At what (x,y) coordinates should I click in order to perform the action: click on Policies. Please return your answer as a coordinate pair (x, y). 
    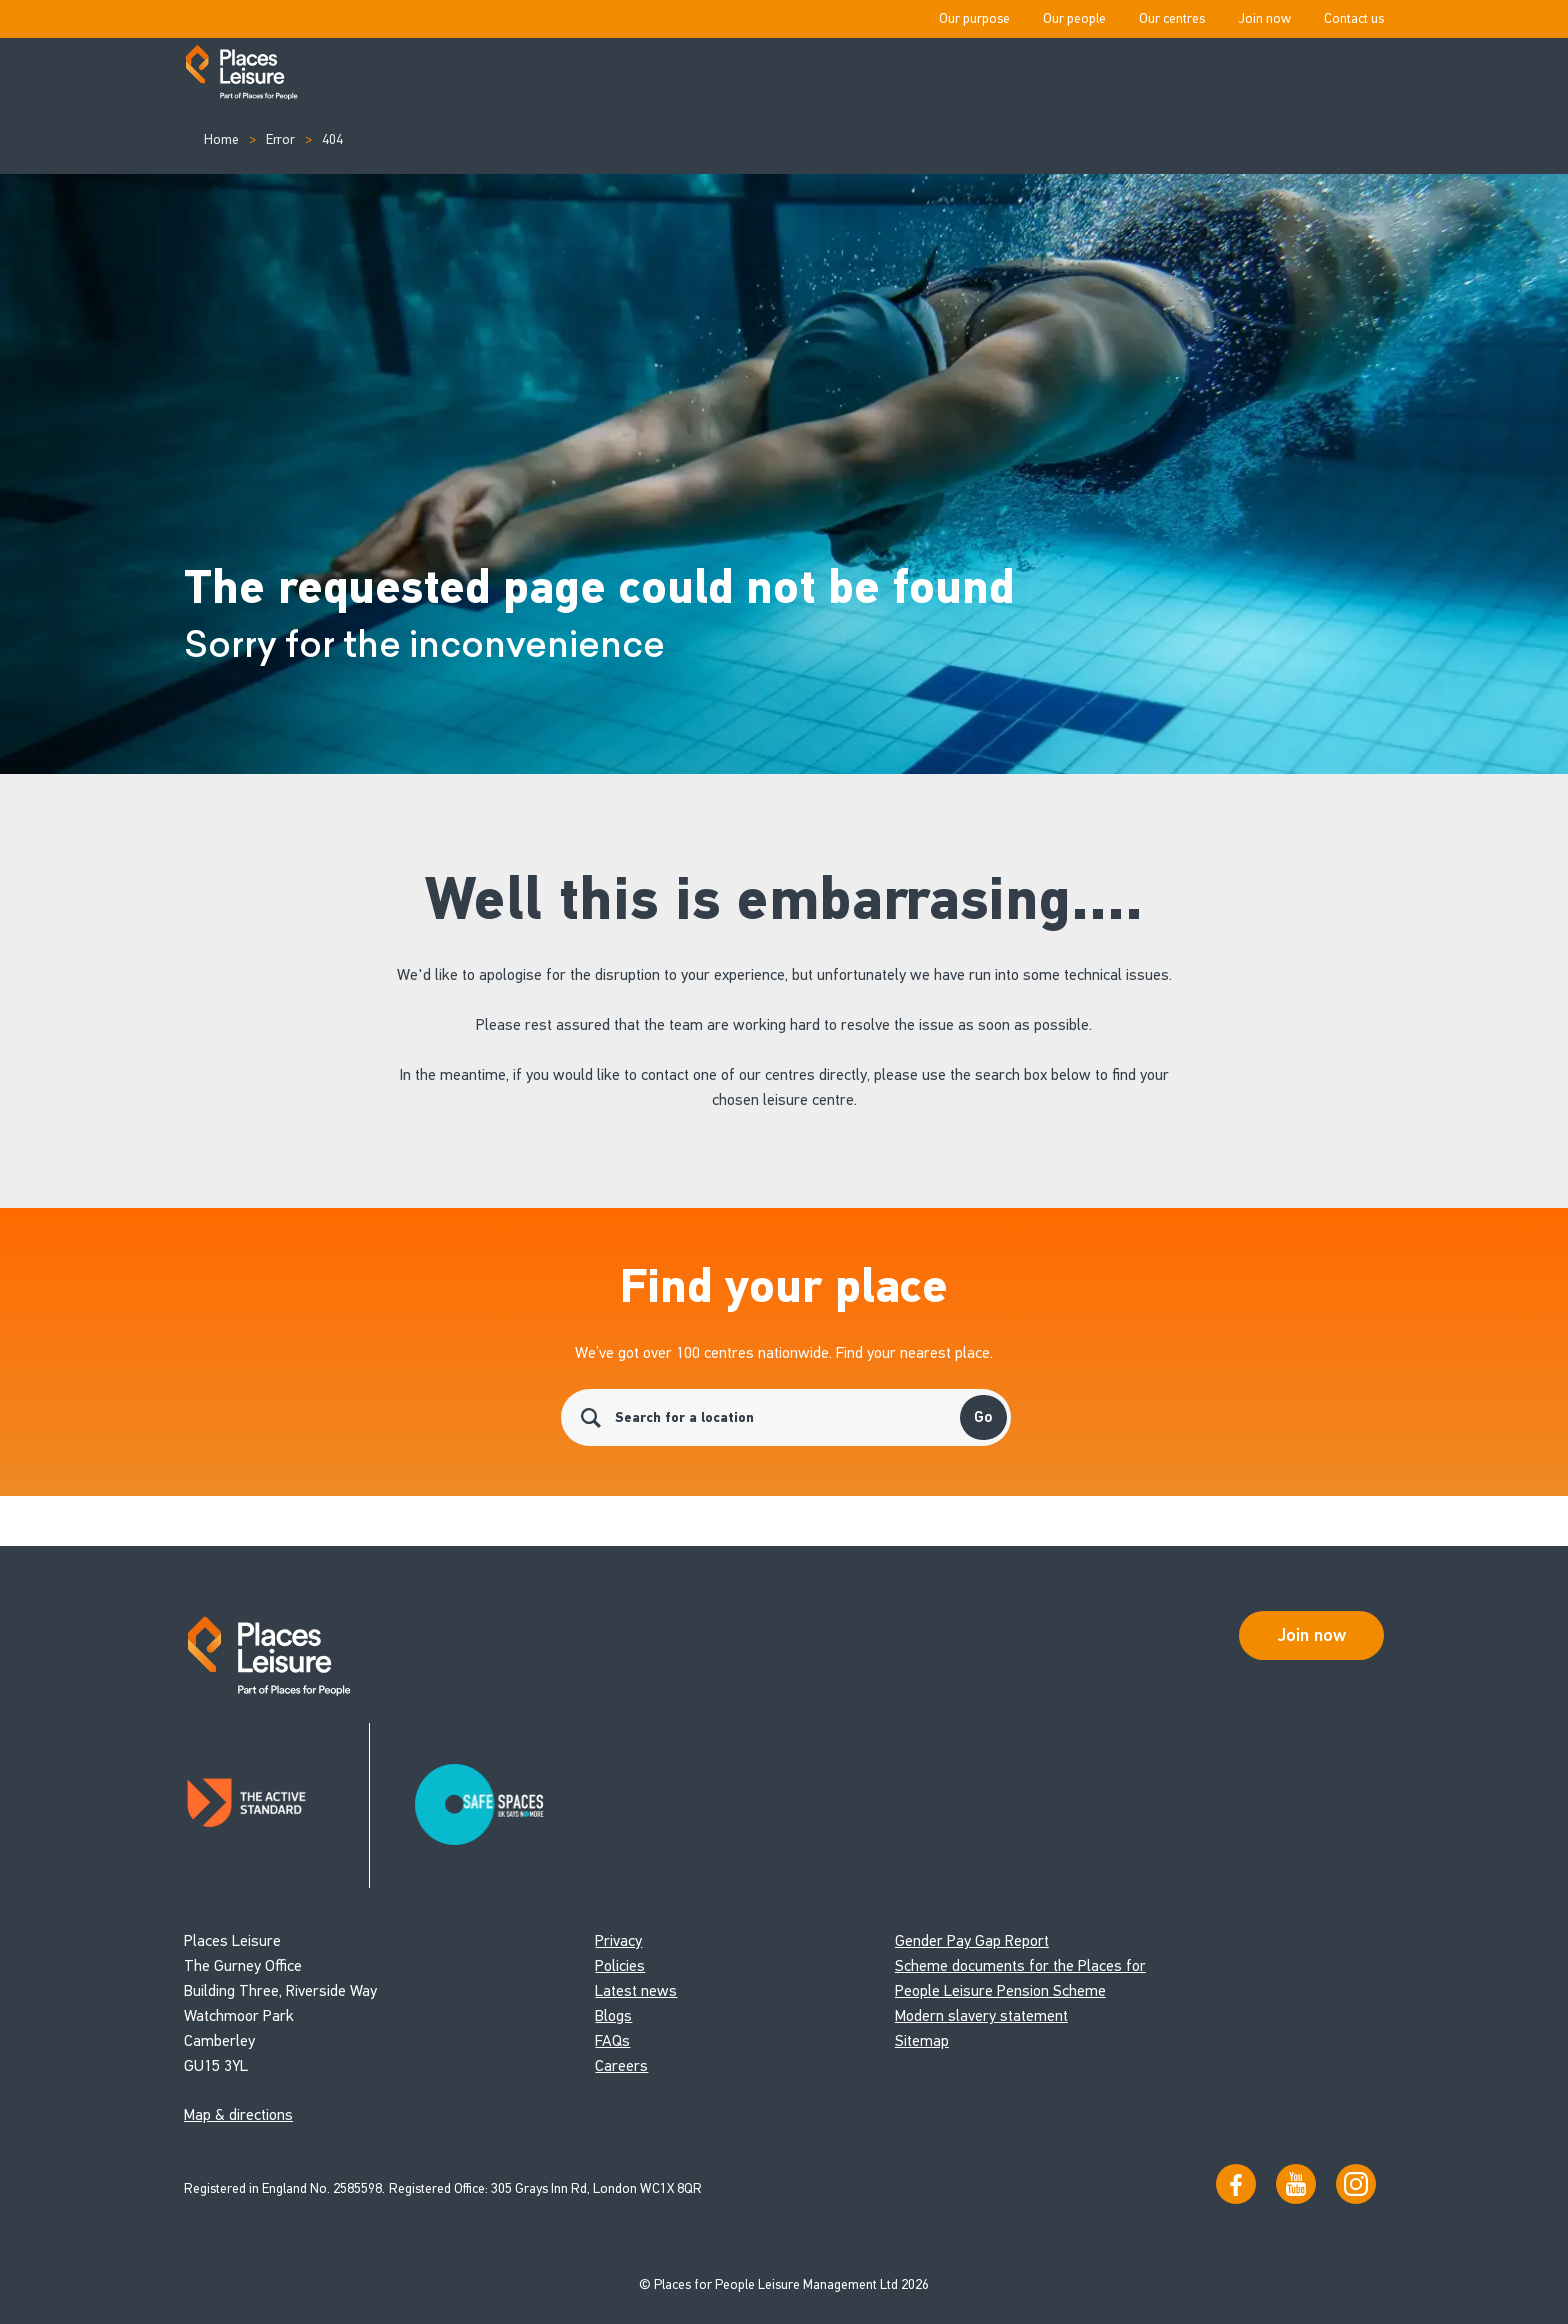
    Looking at the image, I should click on (620, 1965).